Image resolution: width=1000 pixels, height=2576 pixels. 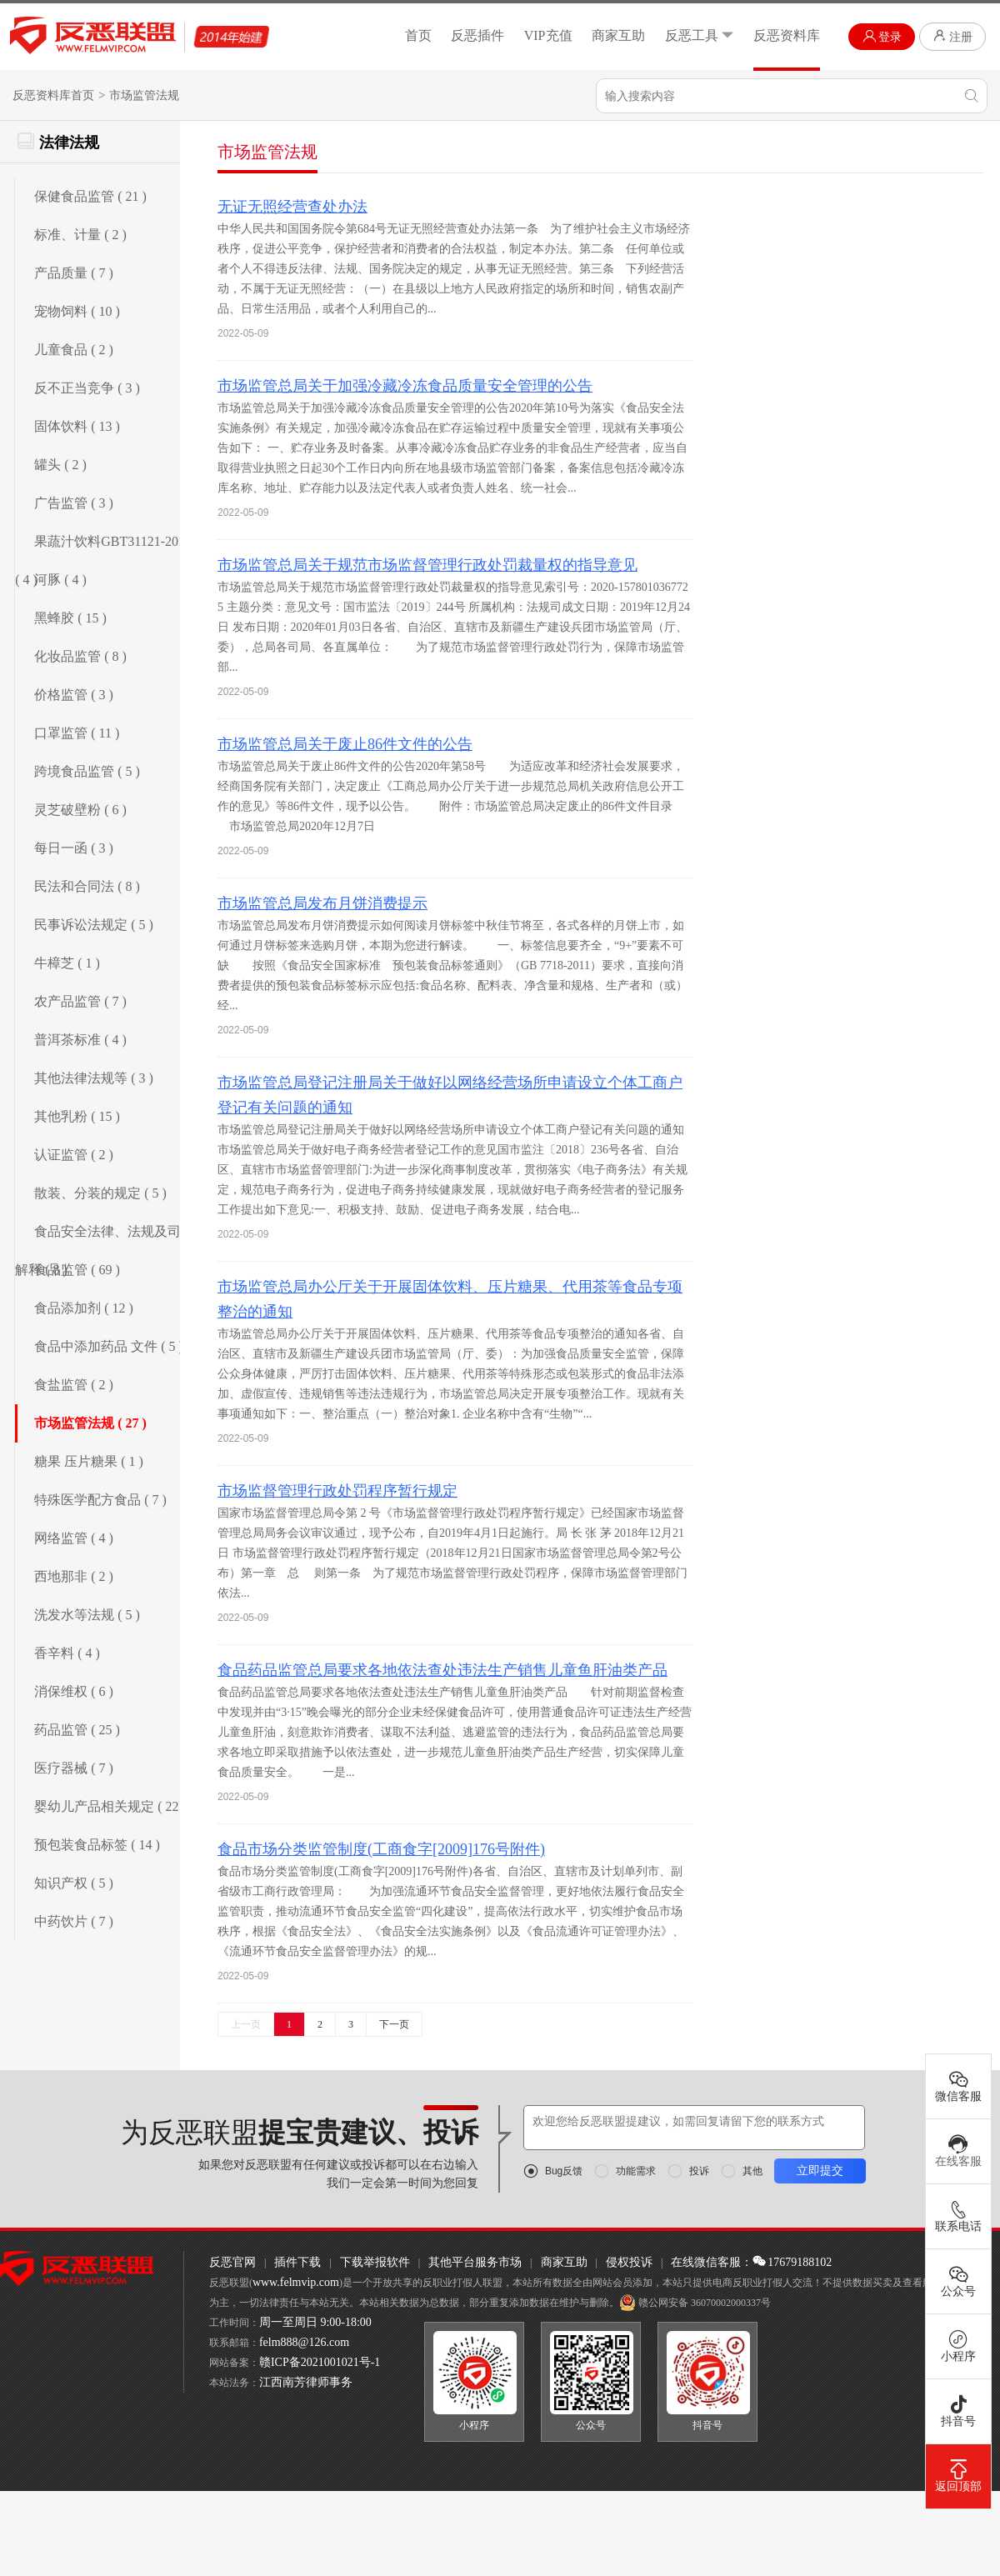 I want to click on 在线客服, so click(x=958, y=2151).